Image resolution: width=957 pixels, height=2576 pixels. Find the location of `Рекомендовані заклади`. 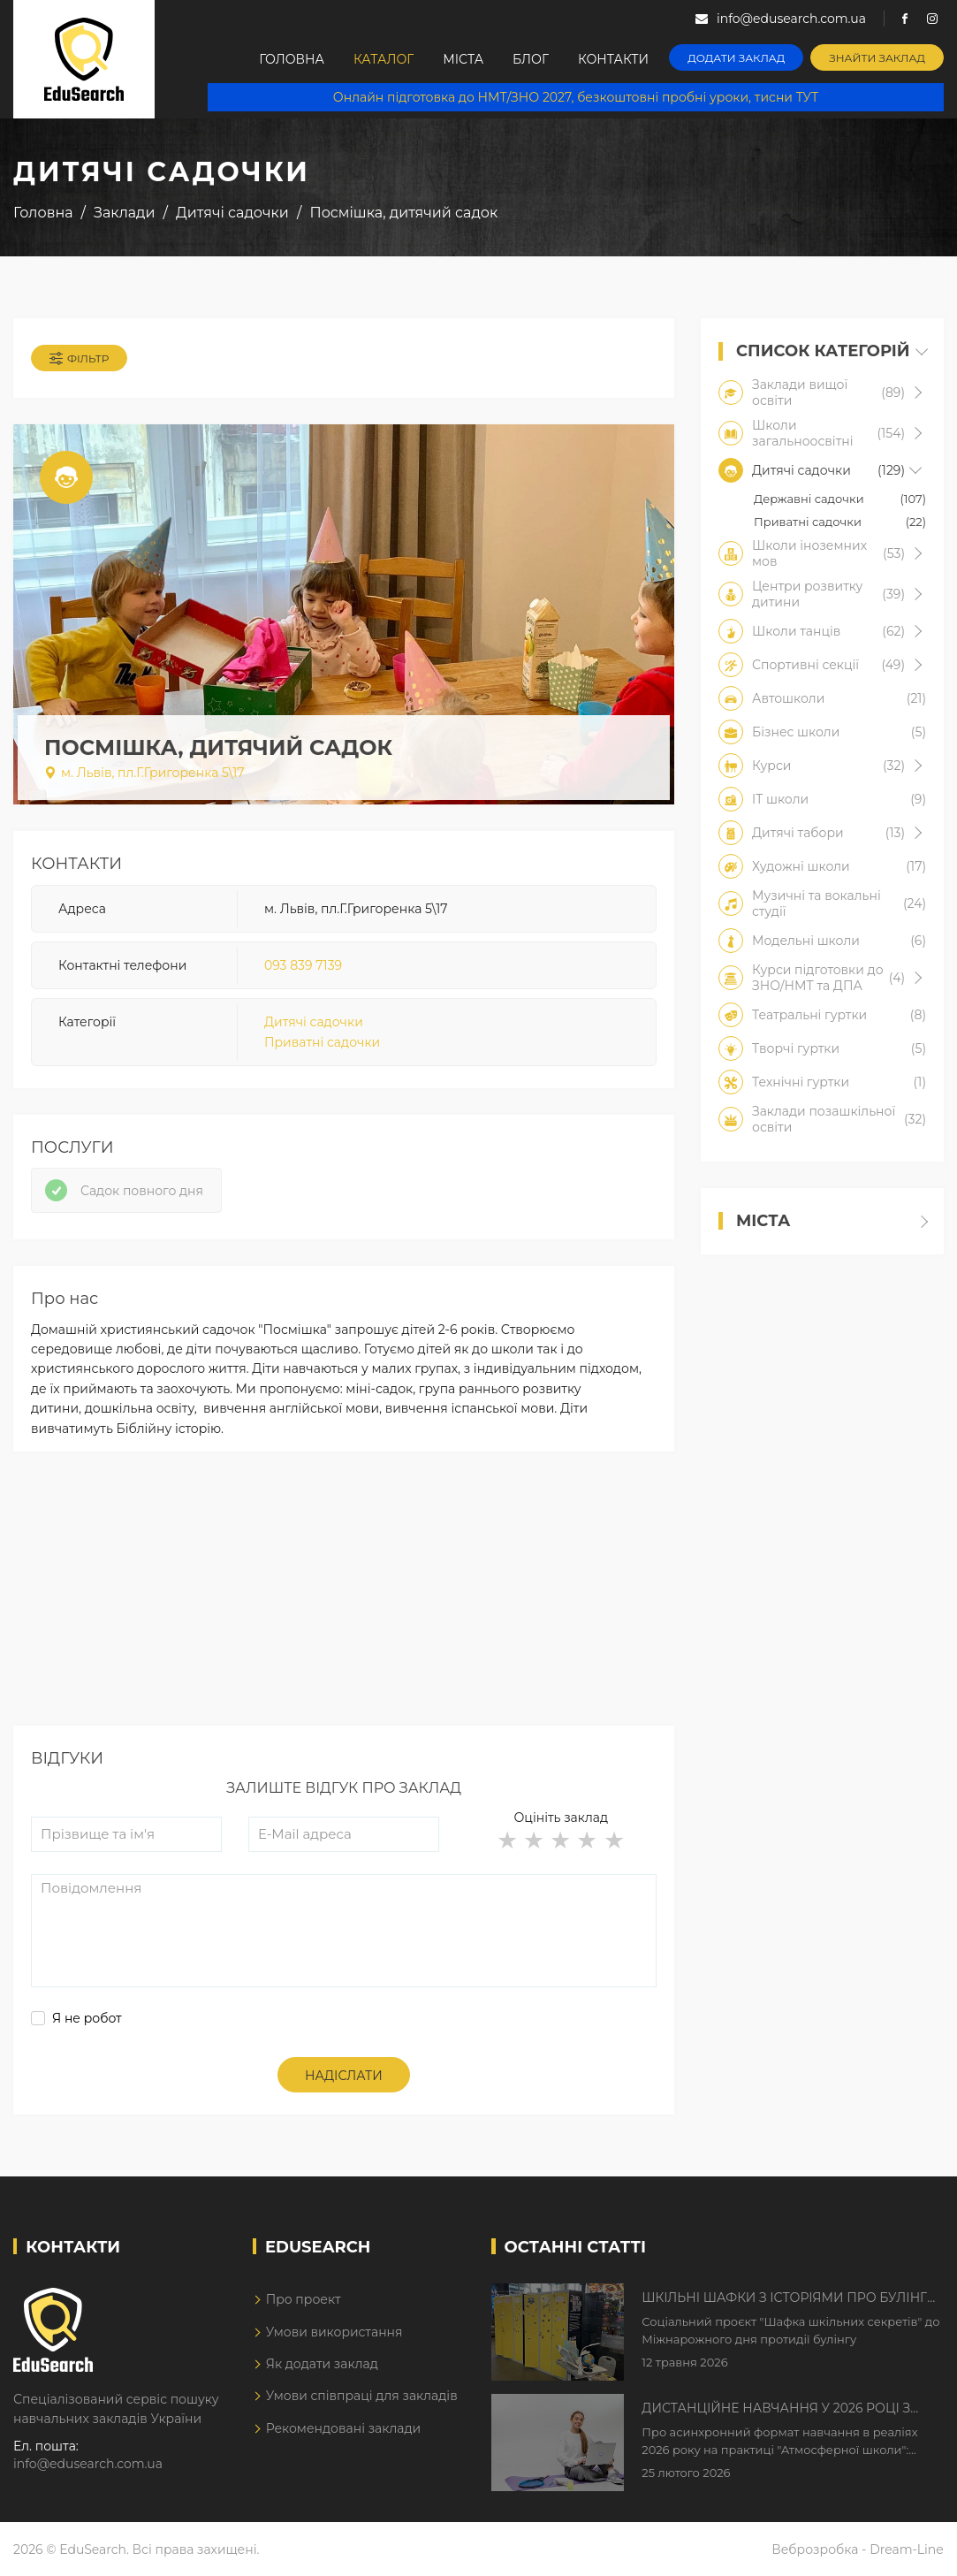

Рекомендовані заклади is located at coordinates (344, 2428).